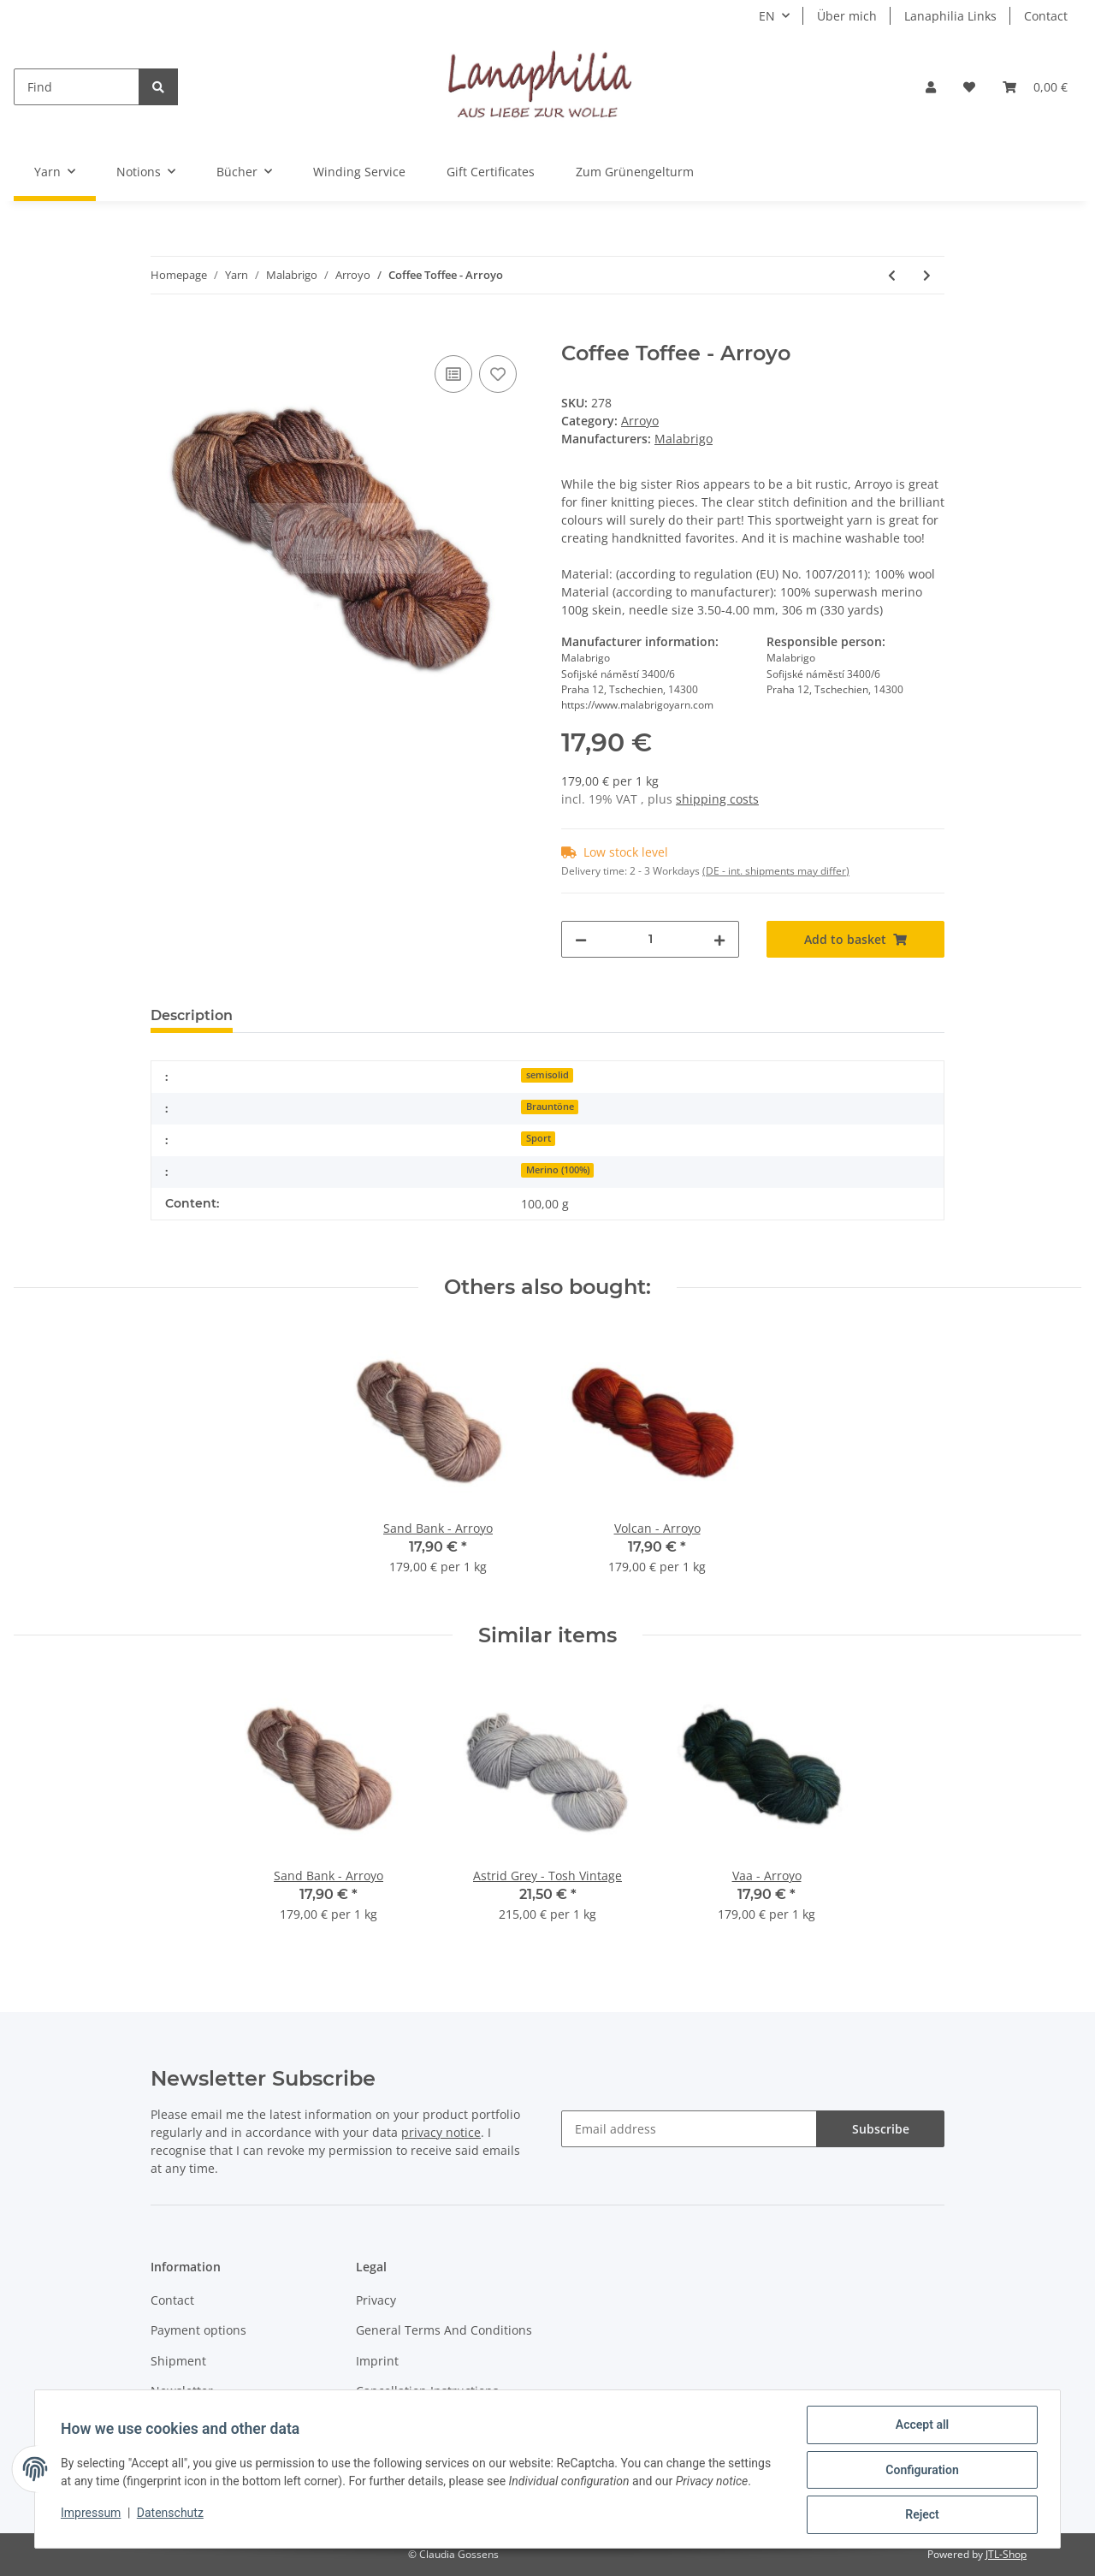 The width and height of the screenshot is (1095, 2576). What do you see at coordinates (640, 421) in the screenshot?
I see `Arroyo` at bounding box center [640, 421].